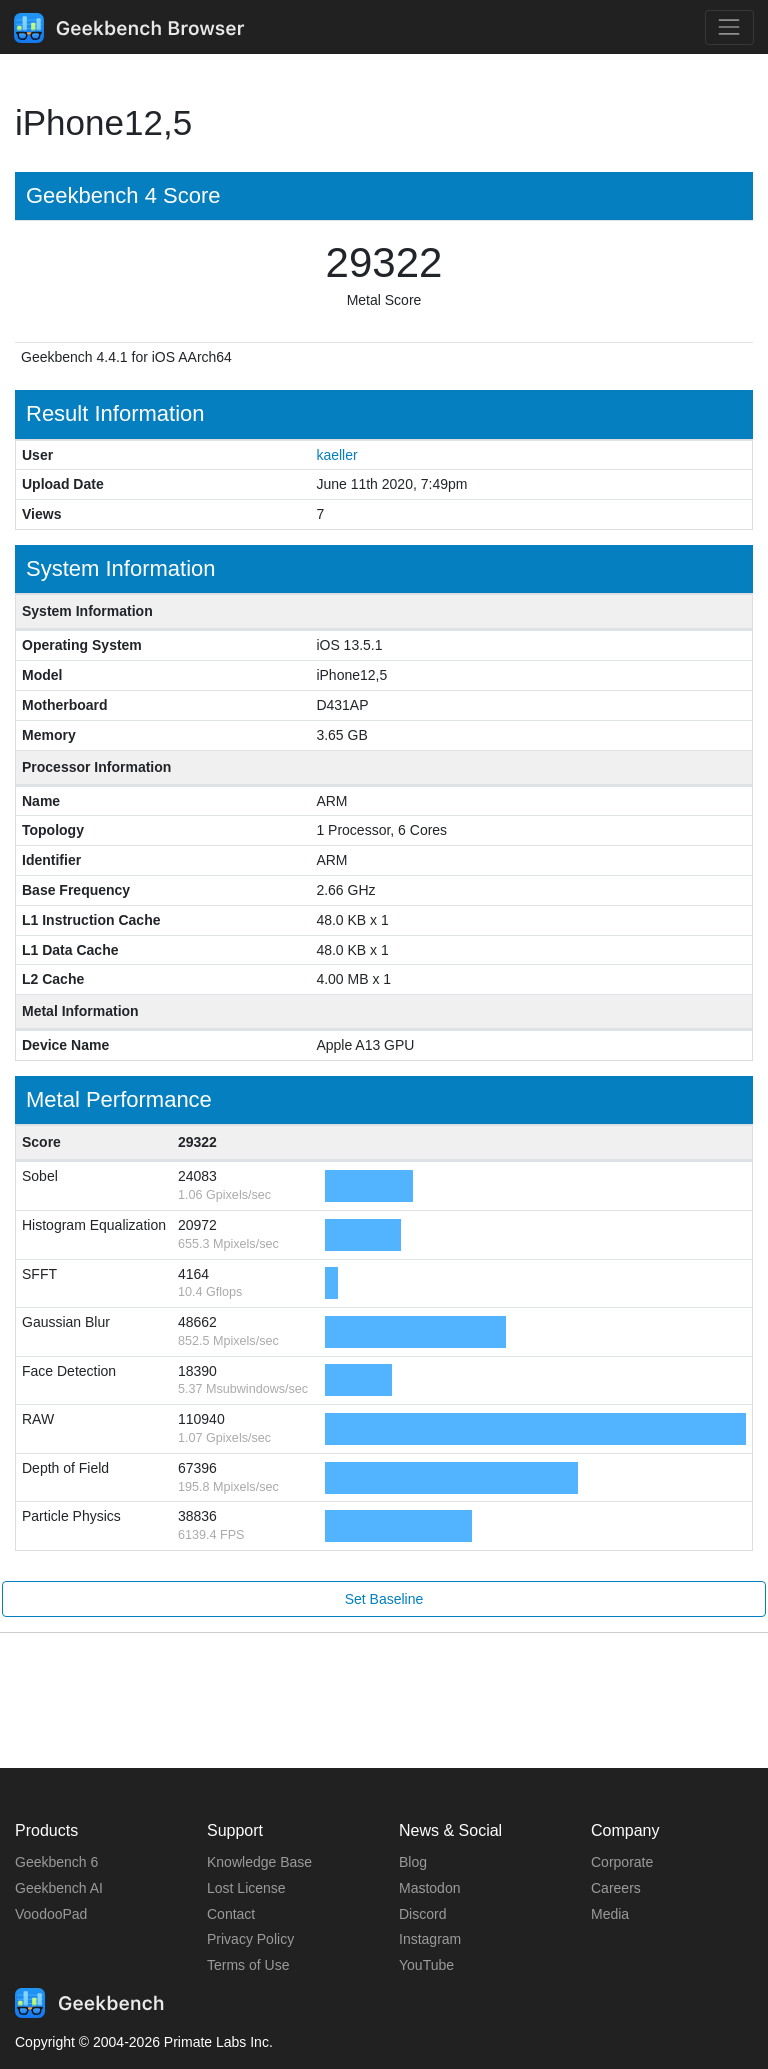  I want to click on Geekbench AI, so click(59, 1888).